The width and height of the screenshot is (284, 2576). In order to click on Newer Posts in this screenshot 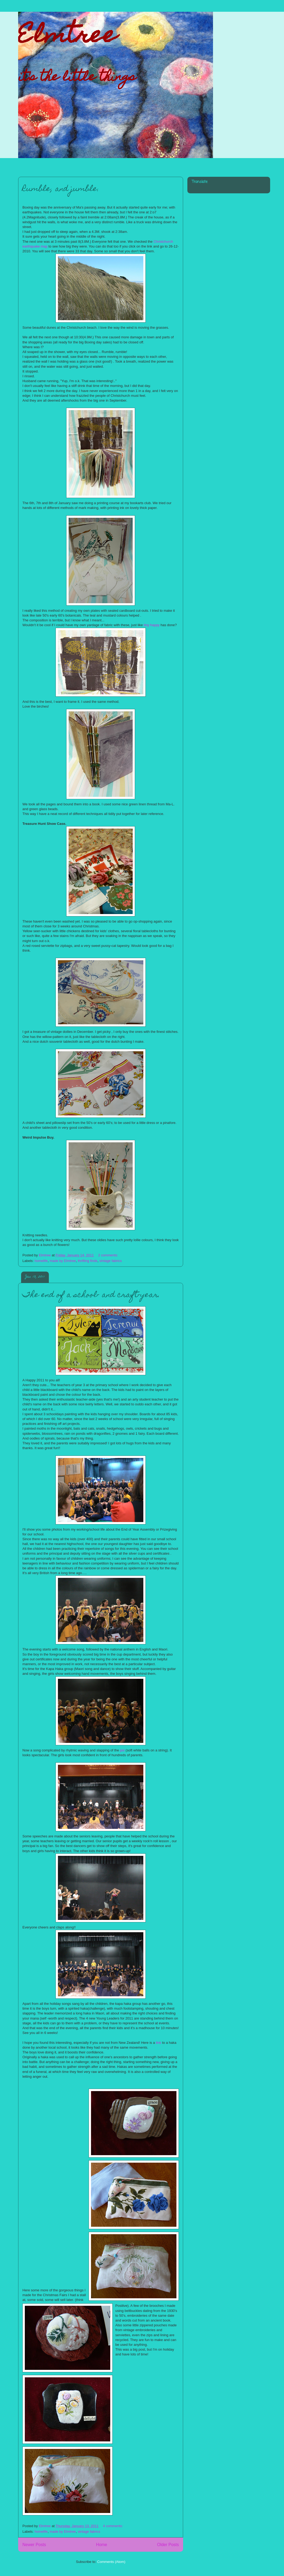, I will do `click(34, 2544)`.